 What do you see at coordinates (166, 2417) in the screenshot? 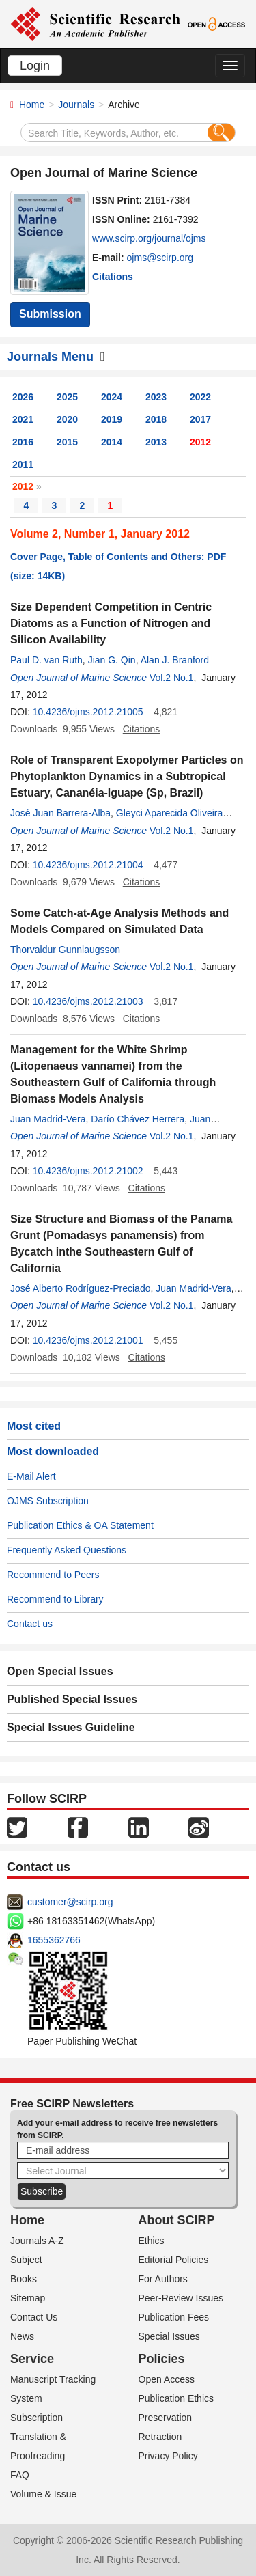
I see `Preservation` at bounding box center [166, 2417].